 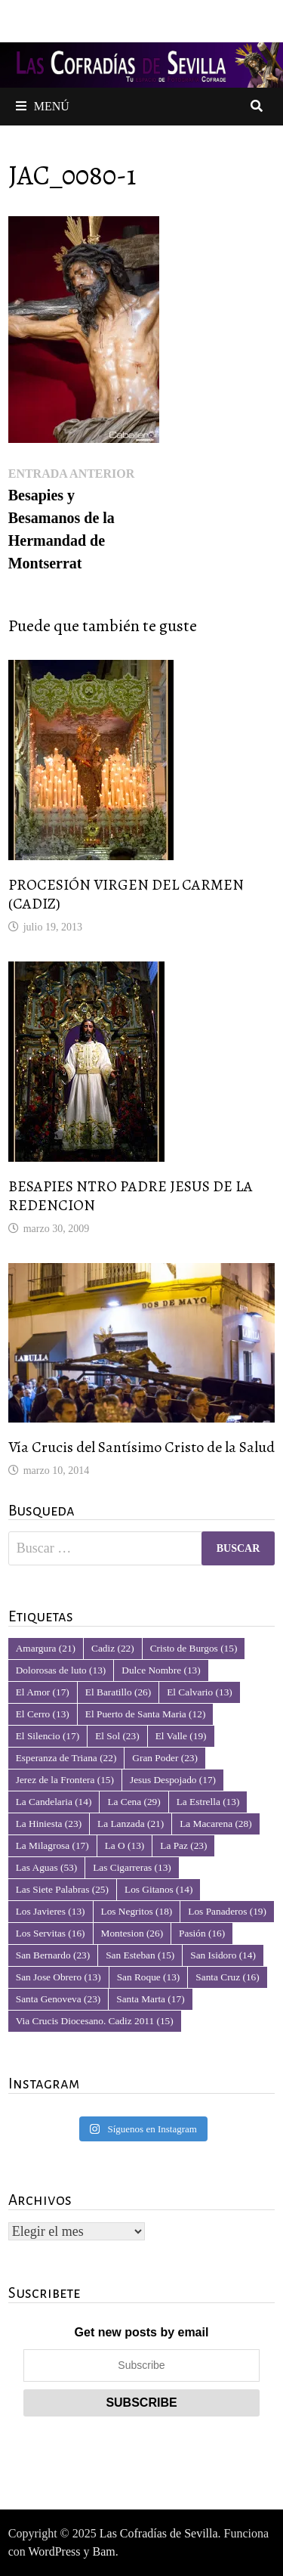 I want to click on La Milagrosa [La Milagrosa (17 elementos)], so click(x=52, y=1845).